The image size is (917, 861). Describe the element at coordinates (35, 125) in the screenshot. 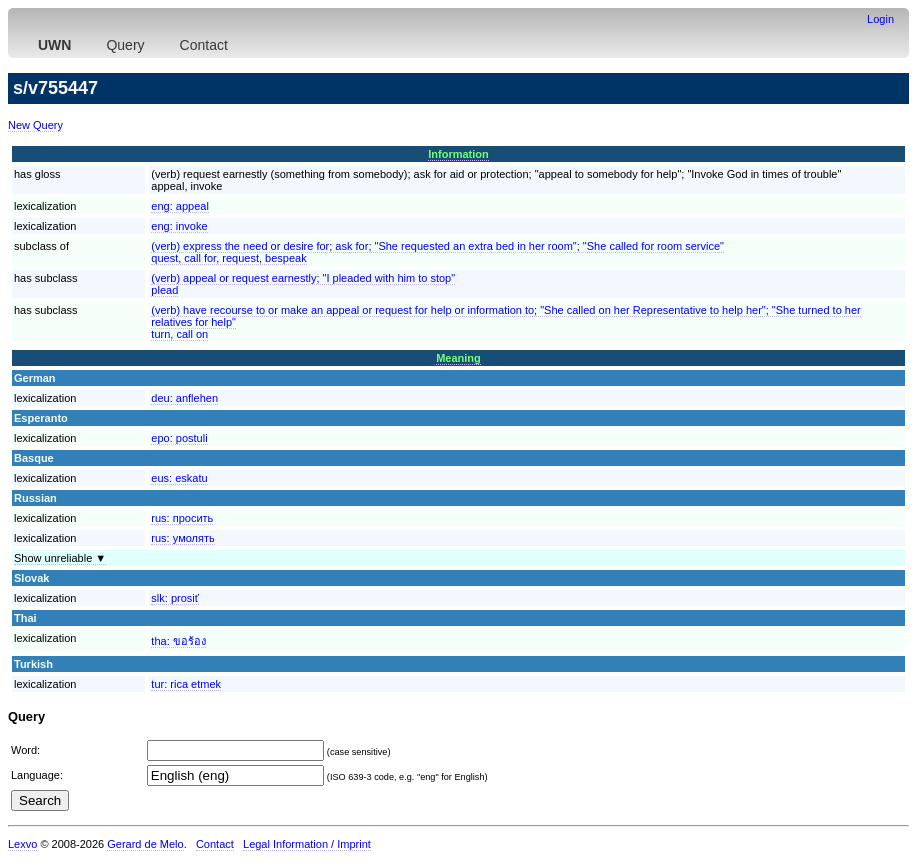

I see `New Query` at that location.